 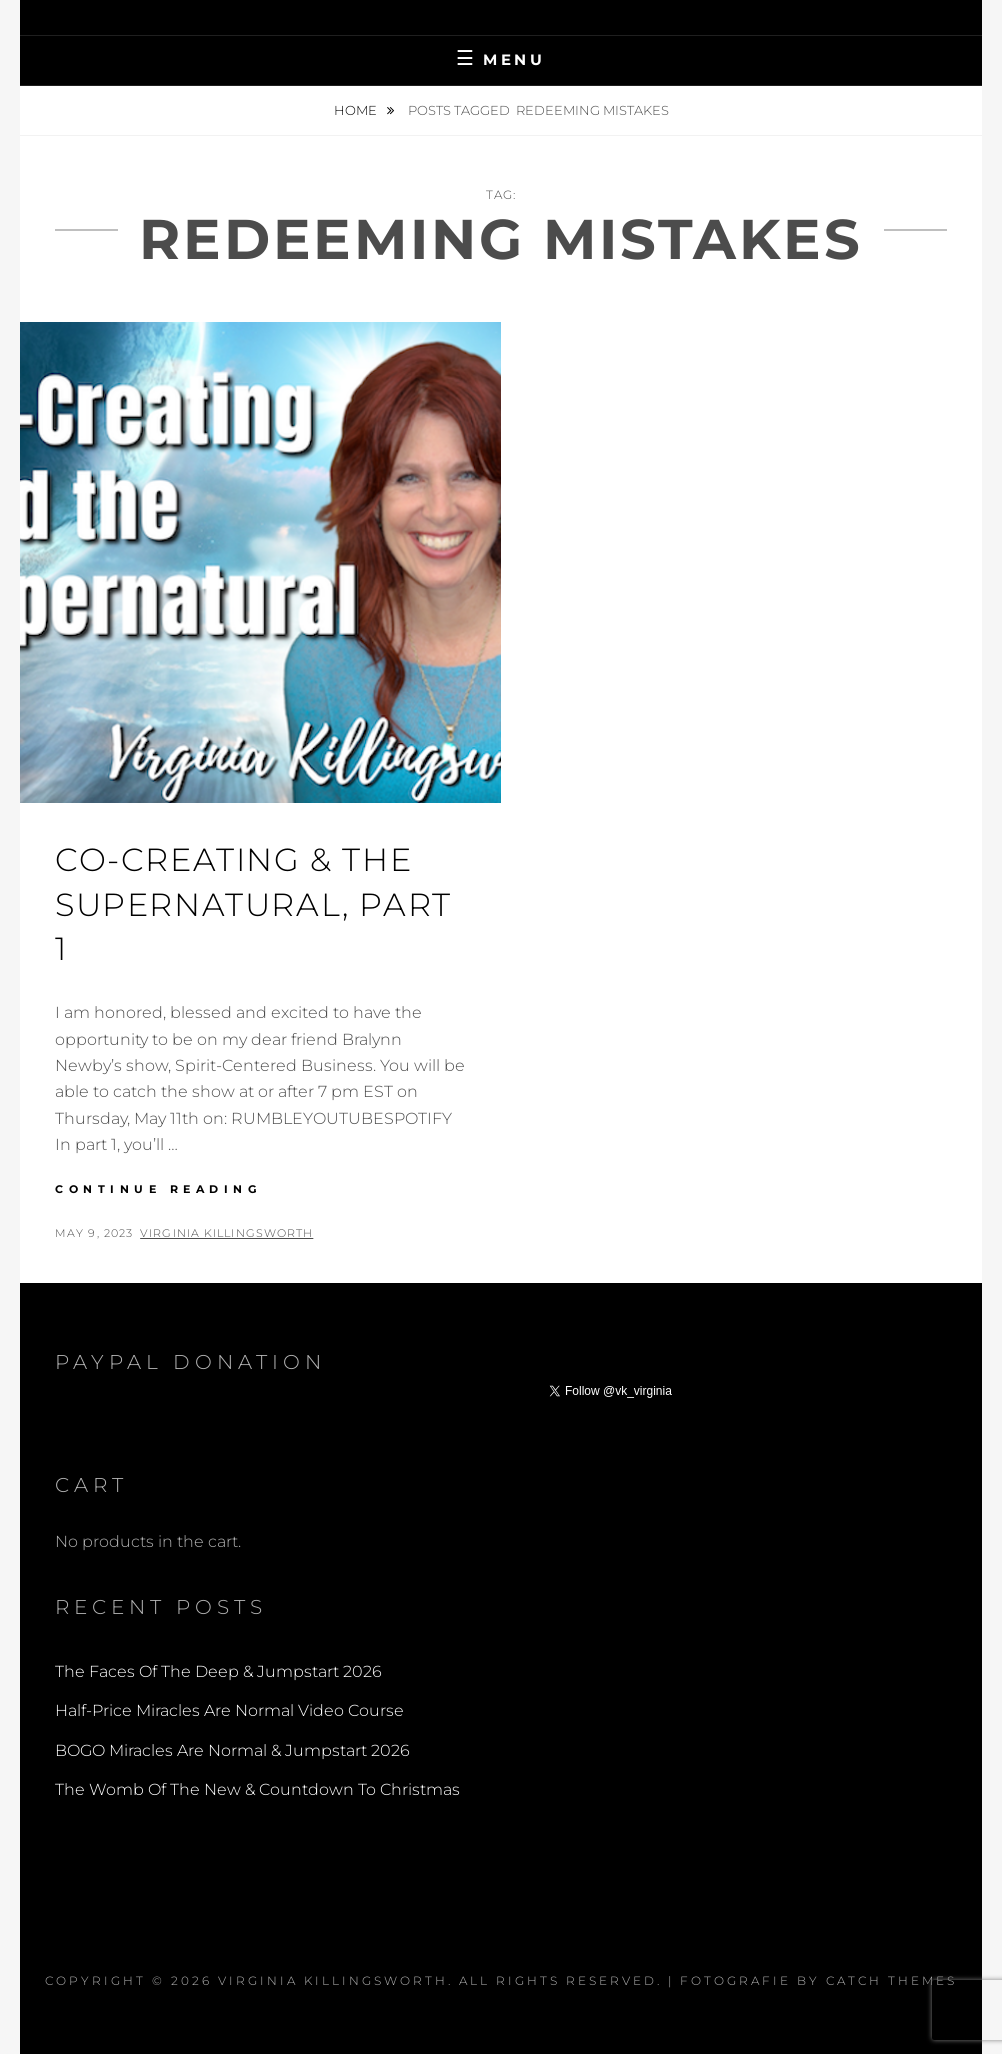 I want to click on Catch Themes, so click(x=891, y=1980).